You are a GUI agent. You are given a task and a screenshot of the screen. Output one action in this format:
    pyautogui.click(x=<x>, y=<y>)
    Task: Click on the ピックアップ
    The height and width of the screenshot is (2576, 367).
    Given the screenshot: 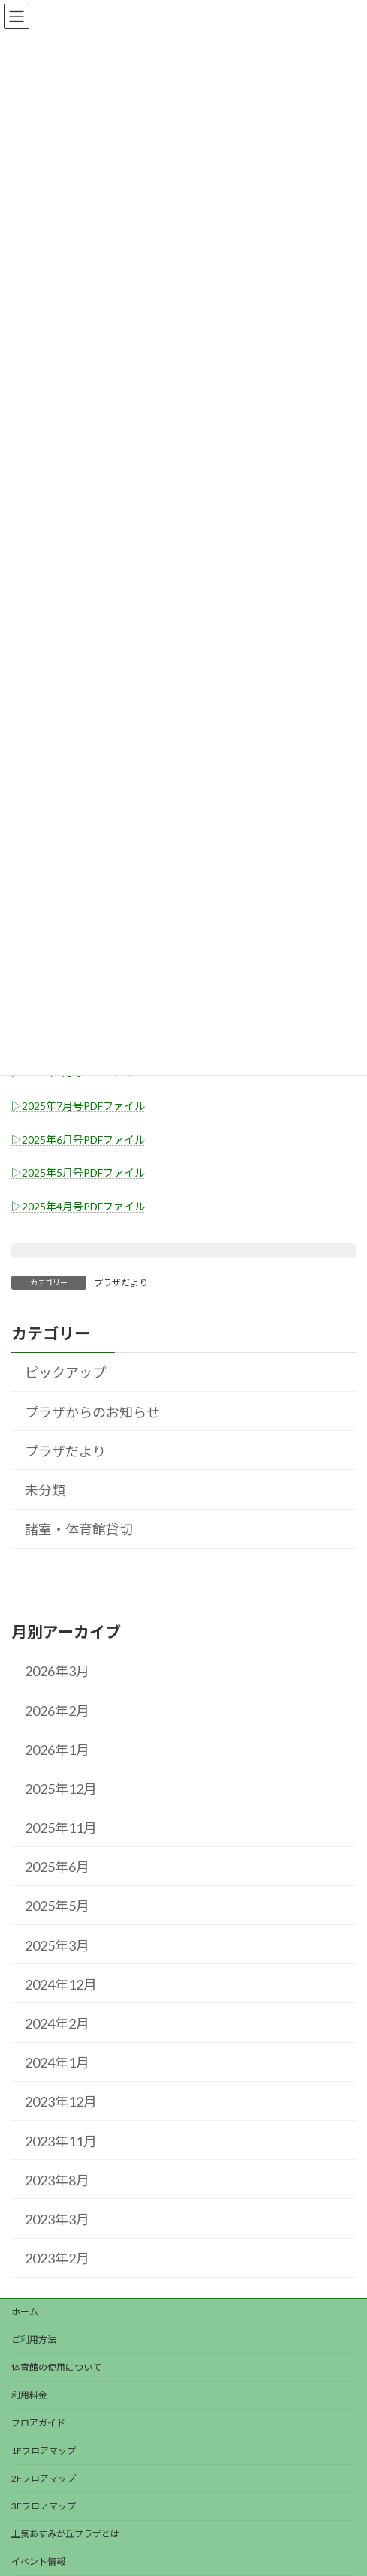 What is the action you would take?
    pyautogui.click(x=65, y=1372)
    